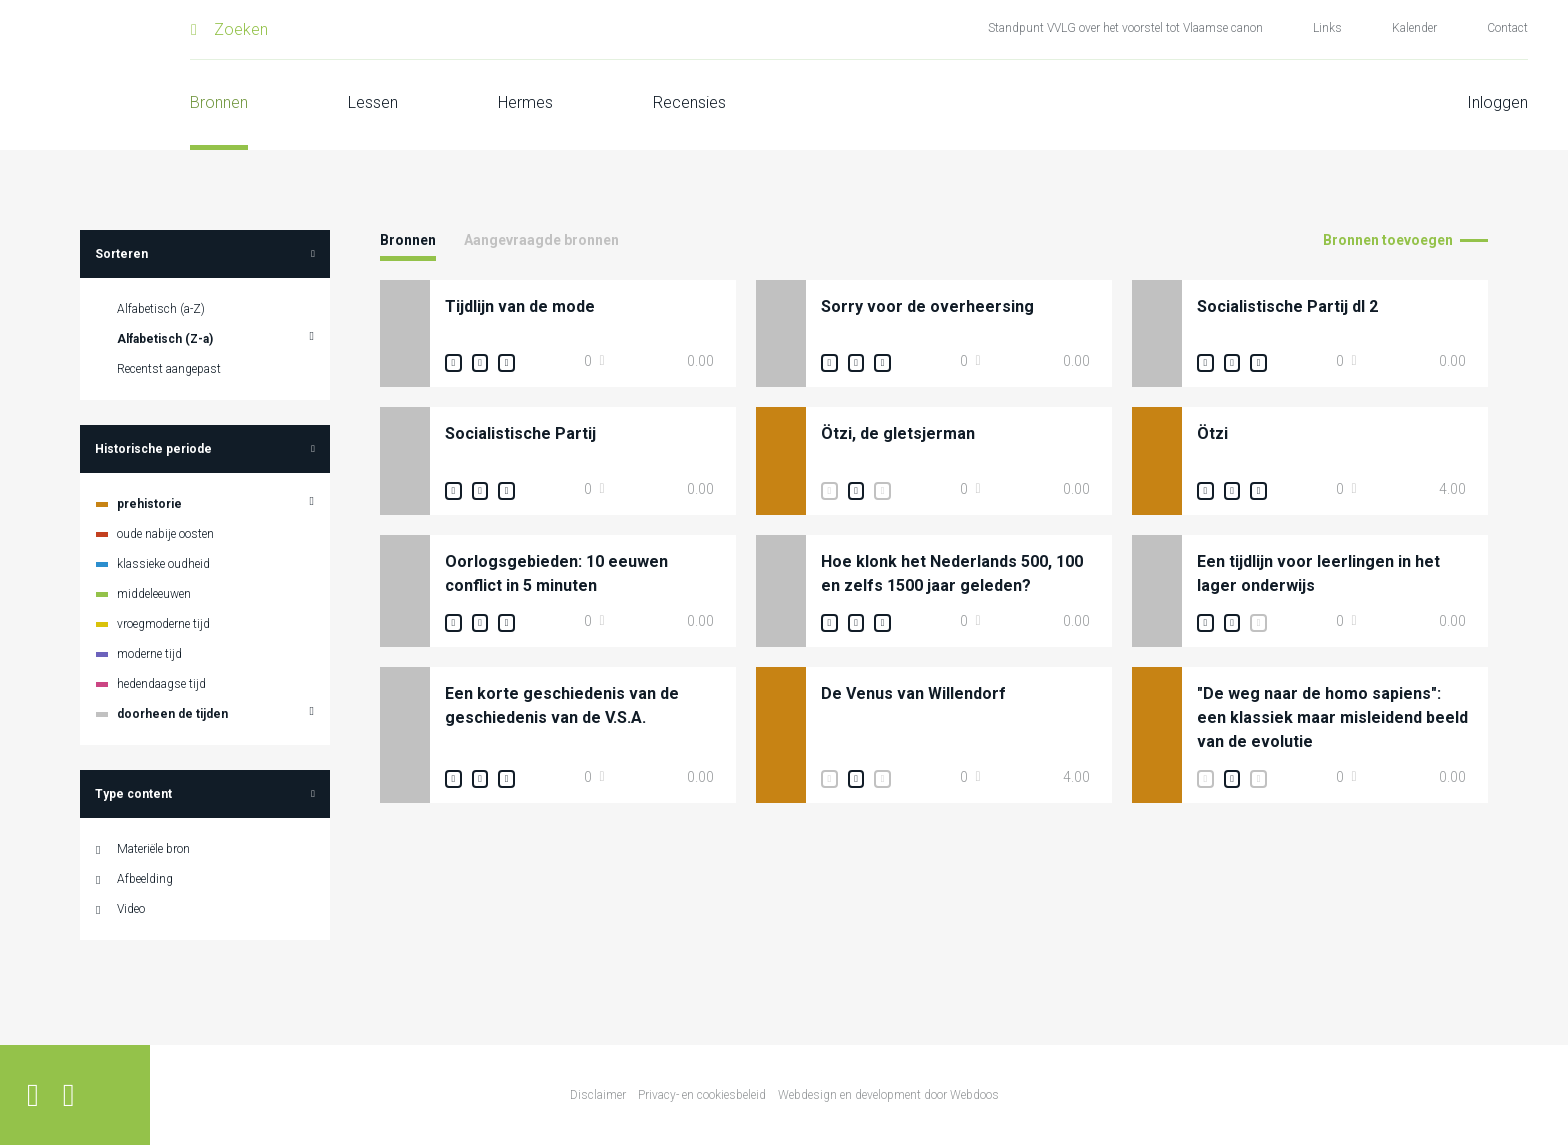 This screenshot has height=1145, width=1568. I want to click on prehistorie, so click(149, 504).